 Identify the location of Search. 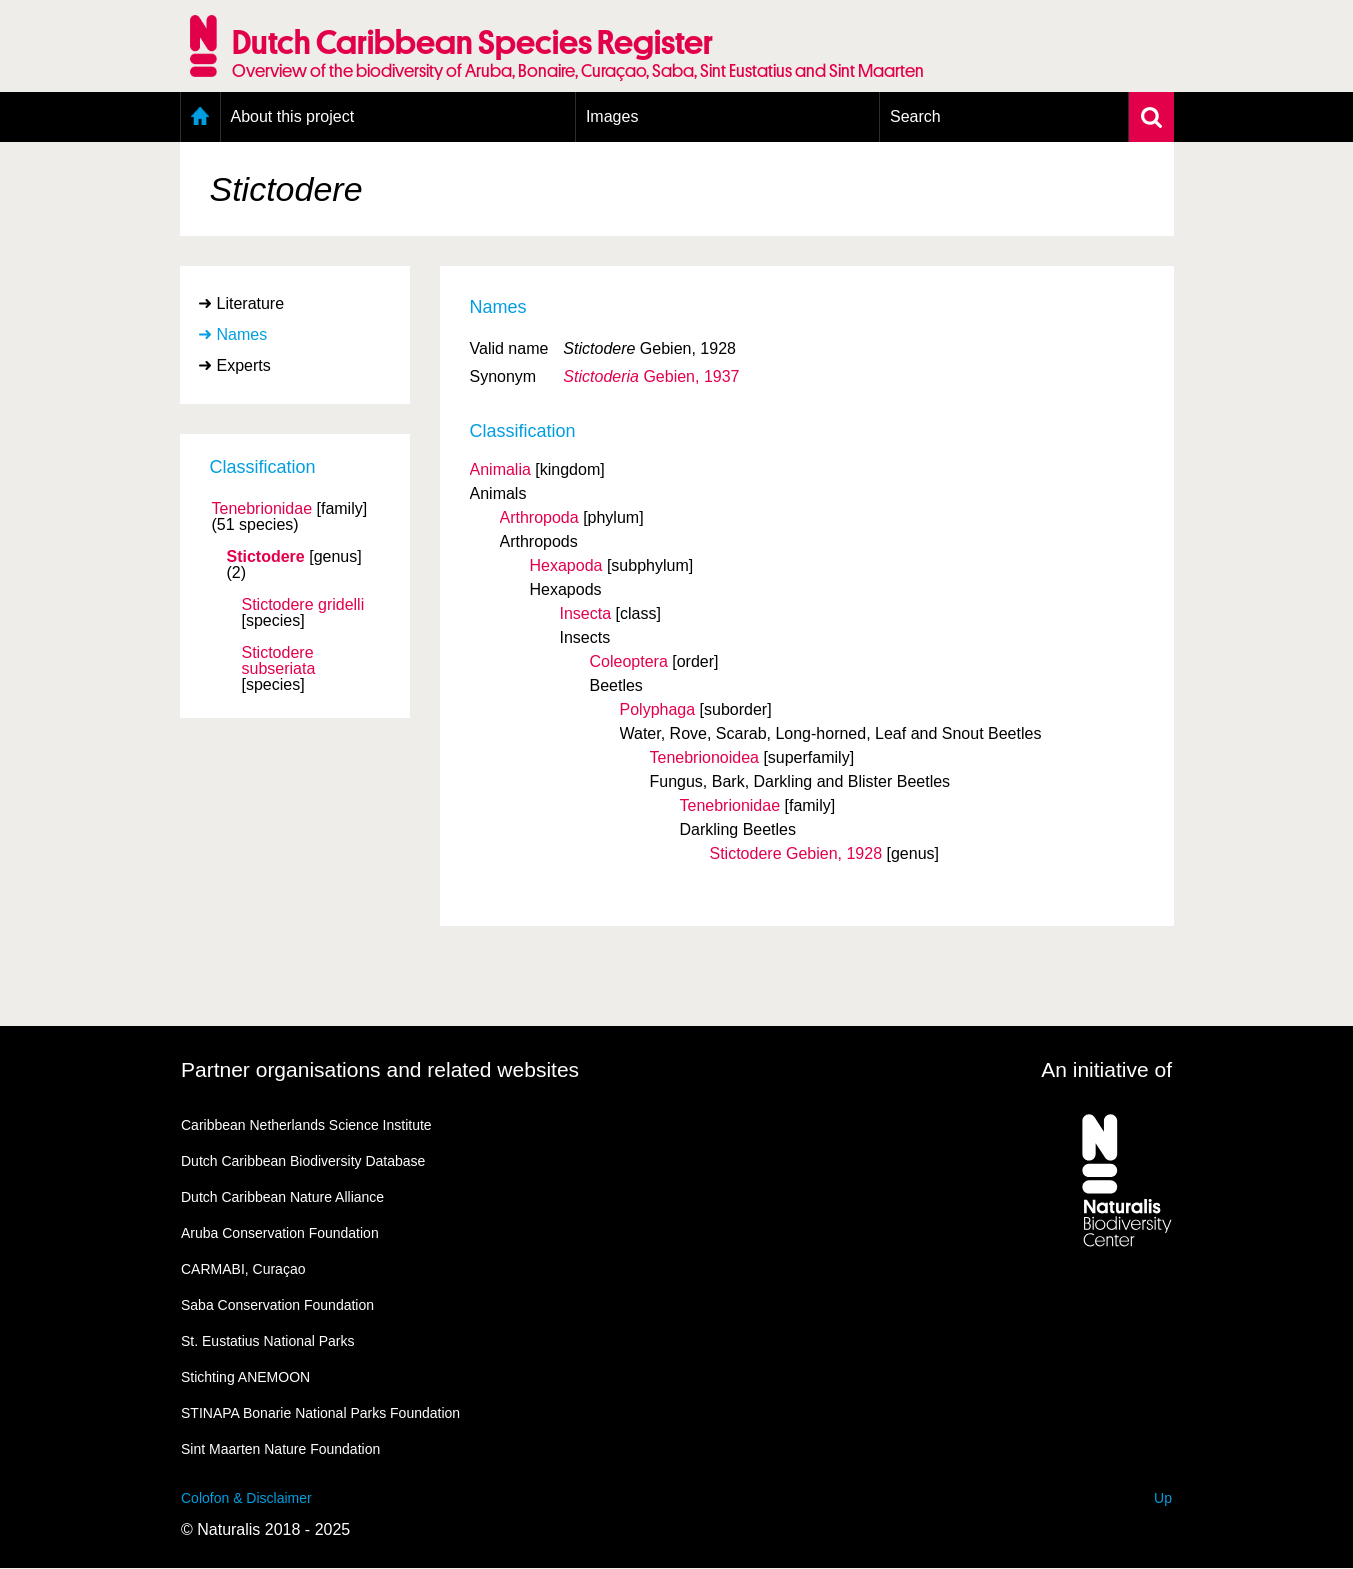
(915, 116).